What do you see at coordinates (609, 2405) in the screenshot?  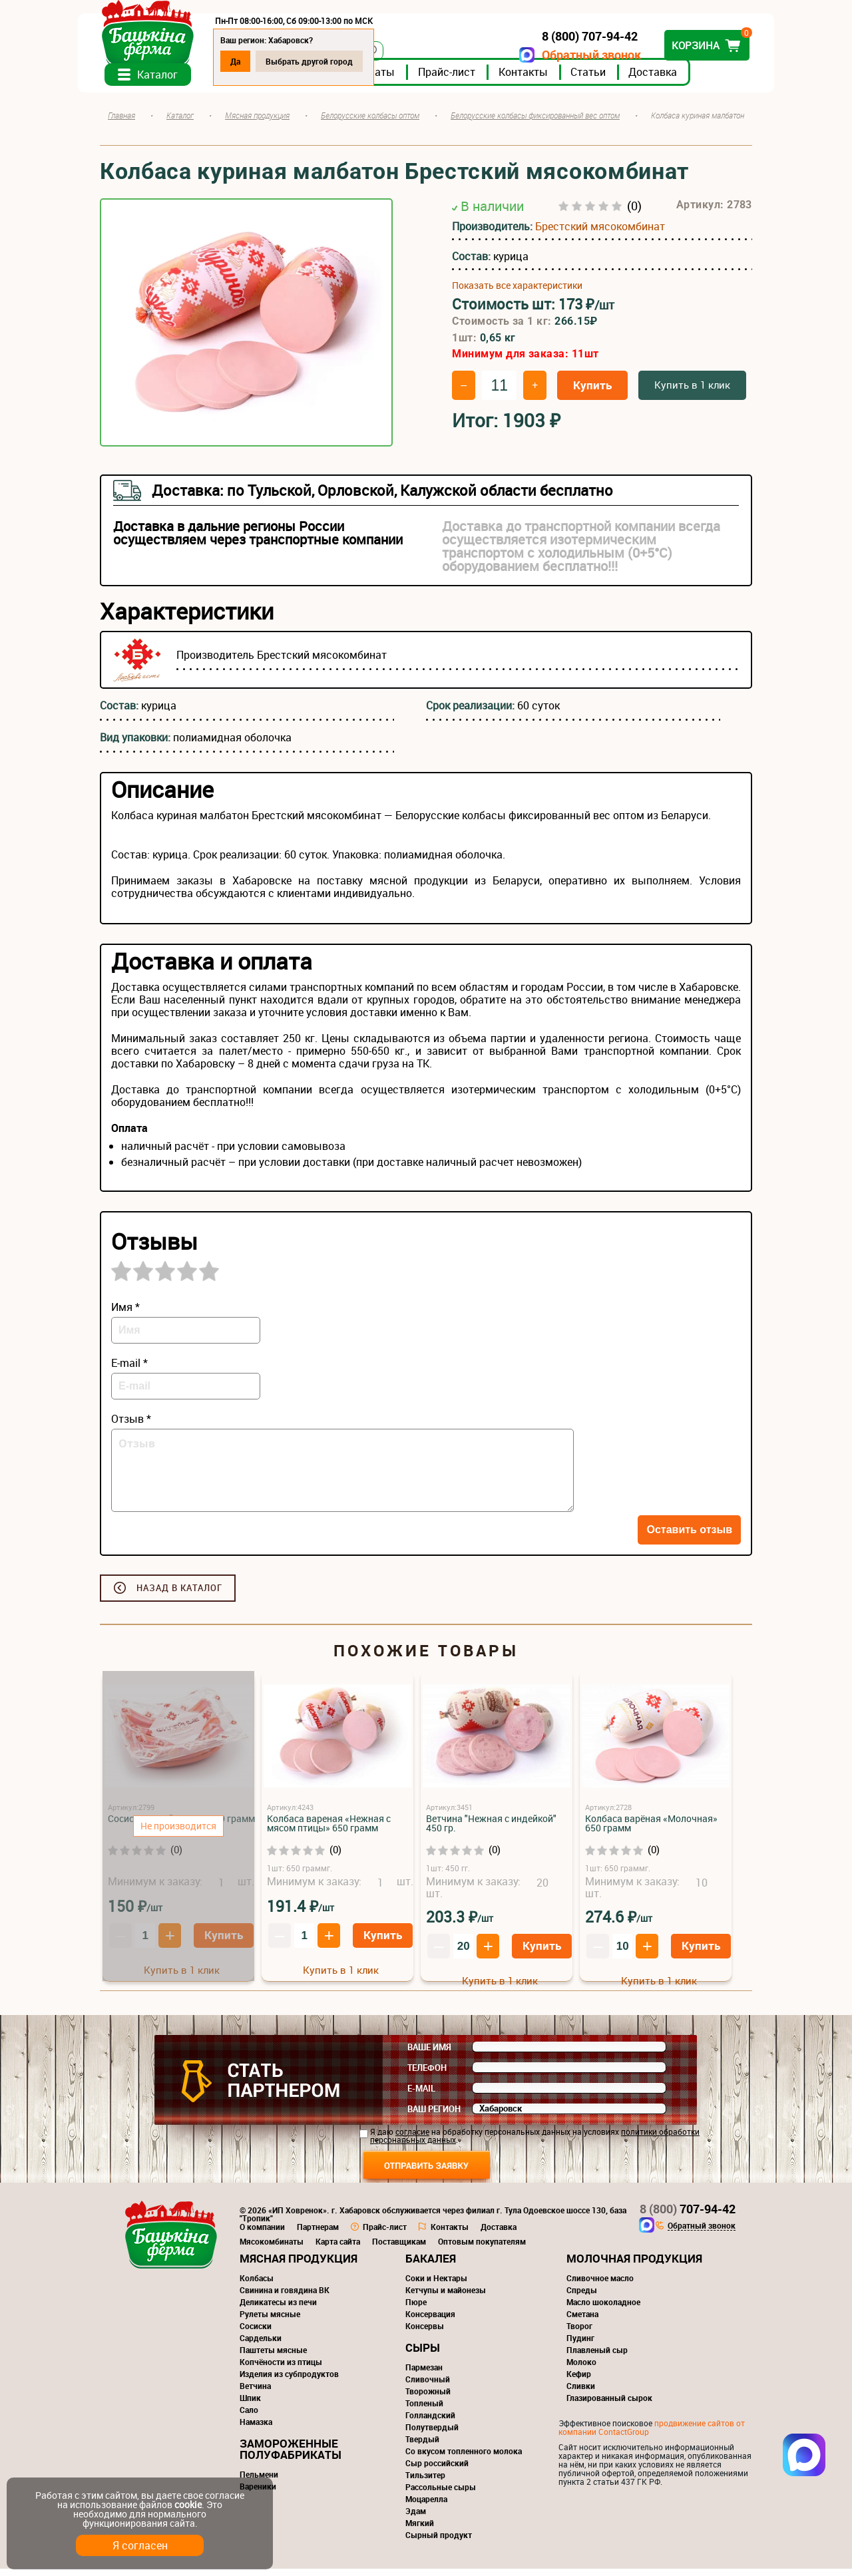 I see `Глазированный сырок` at bounding box center [609, 2405].